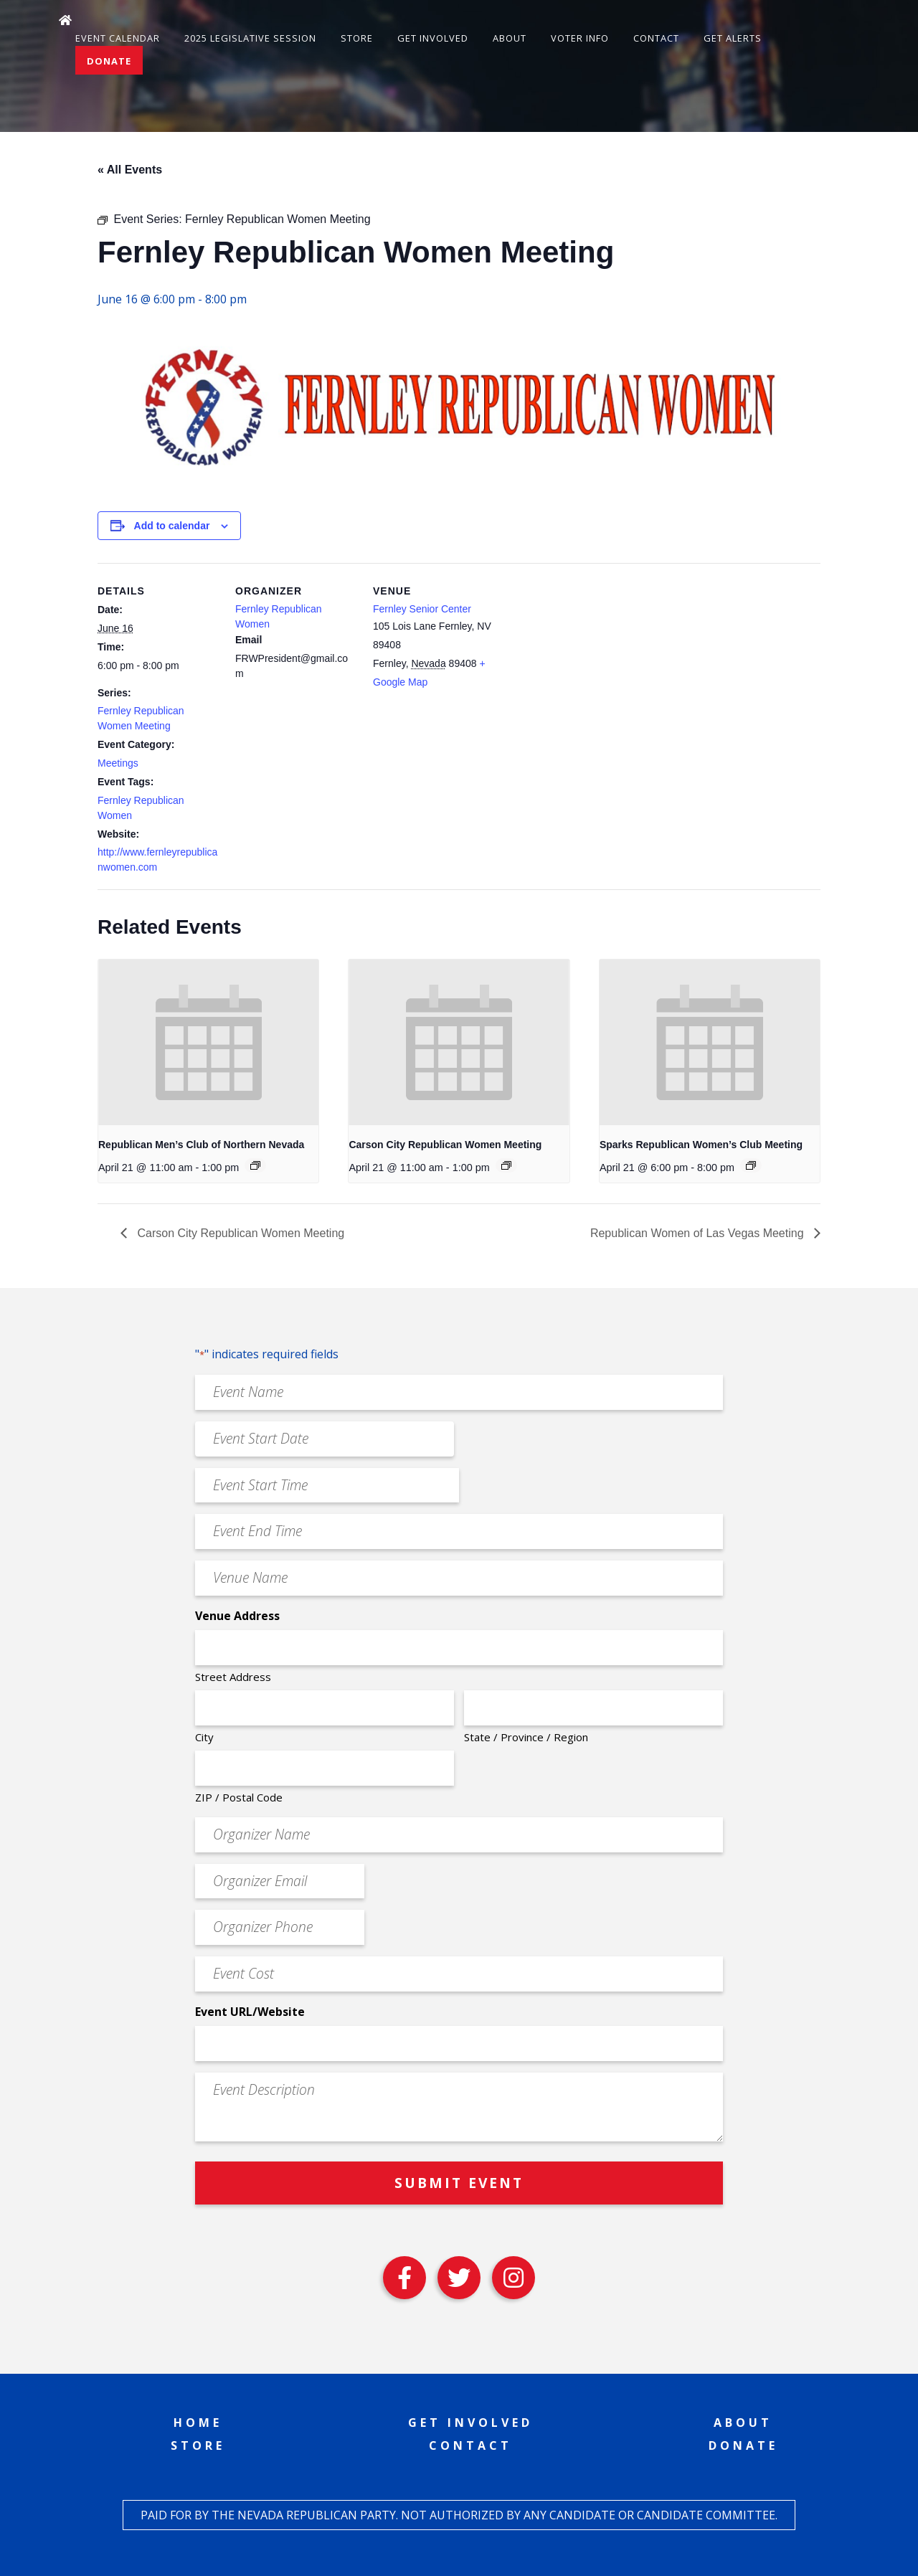 Image resolution: width=918 pixels, height=2576 pixels. I want to click on State / Province / Region, so click(526, 1737).